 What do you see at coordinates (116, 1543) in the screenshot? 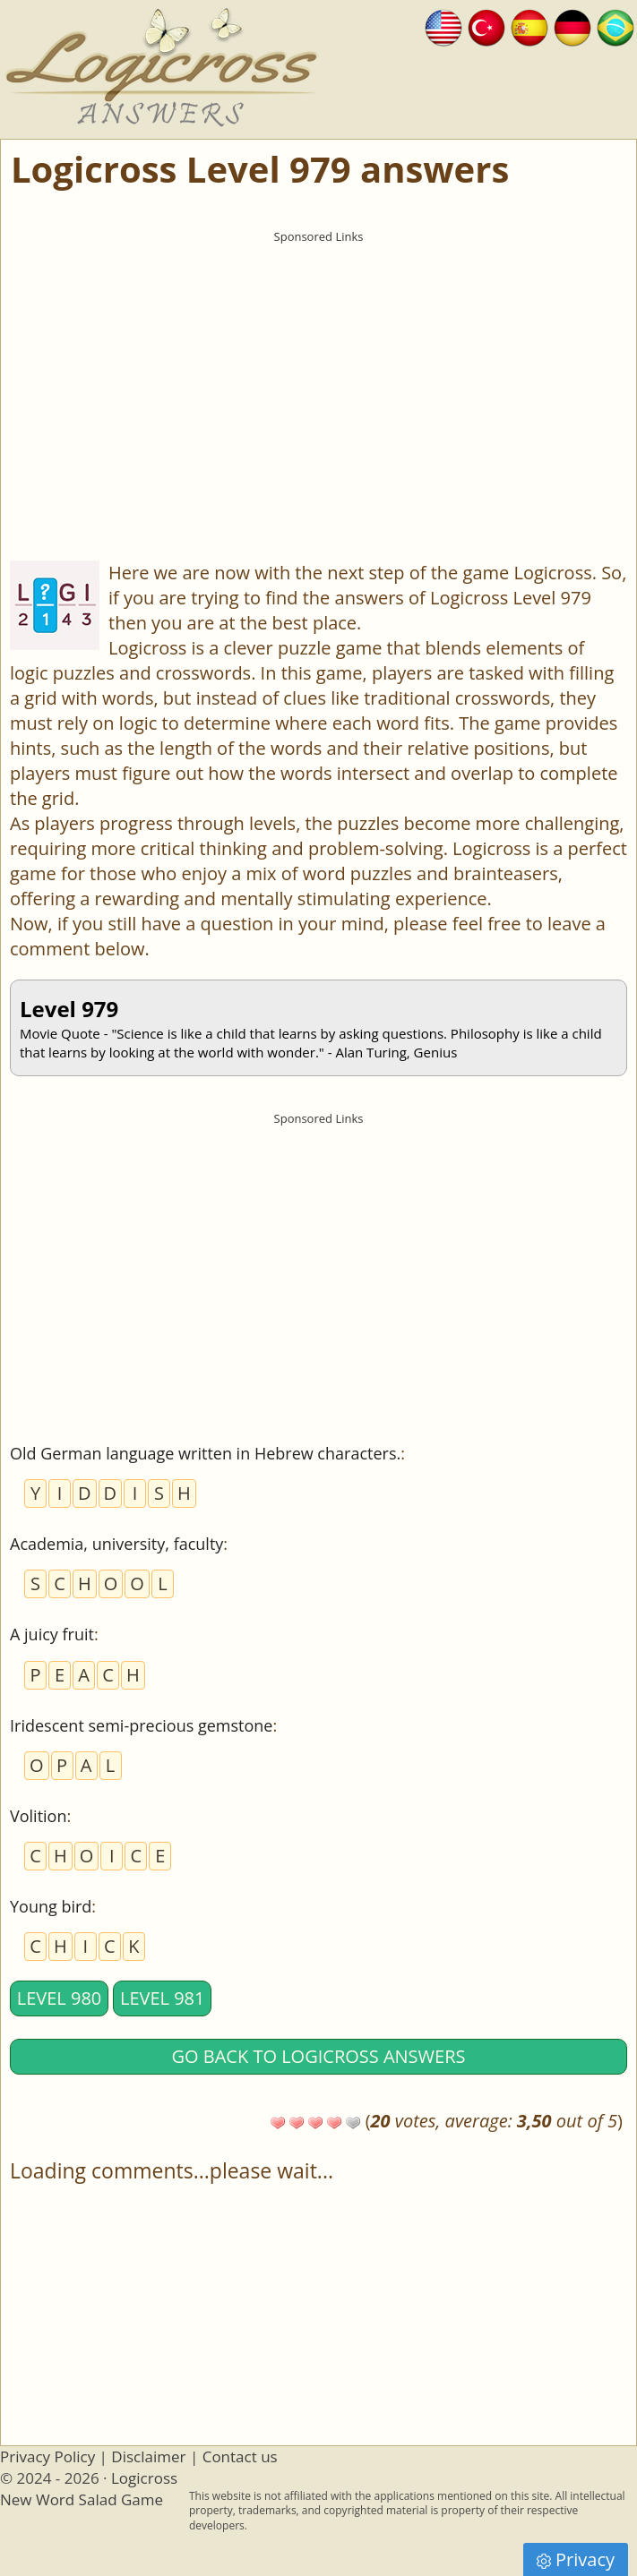
I see `Academia, university, faculty` at bounding box center [116, 1543].